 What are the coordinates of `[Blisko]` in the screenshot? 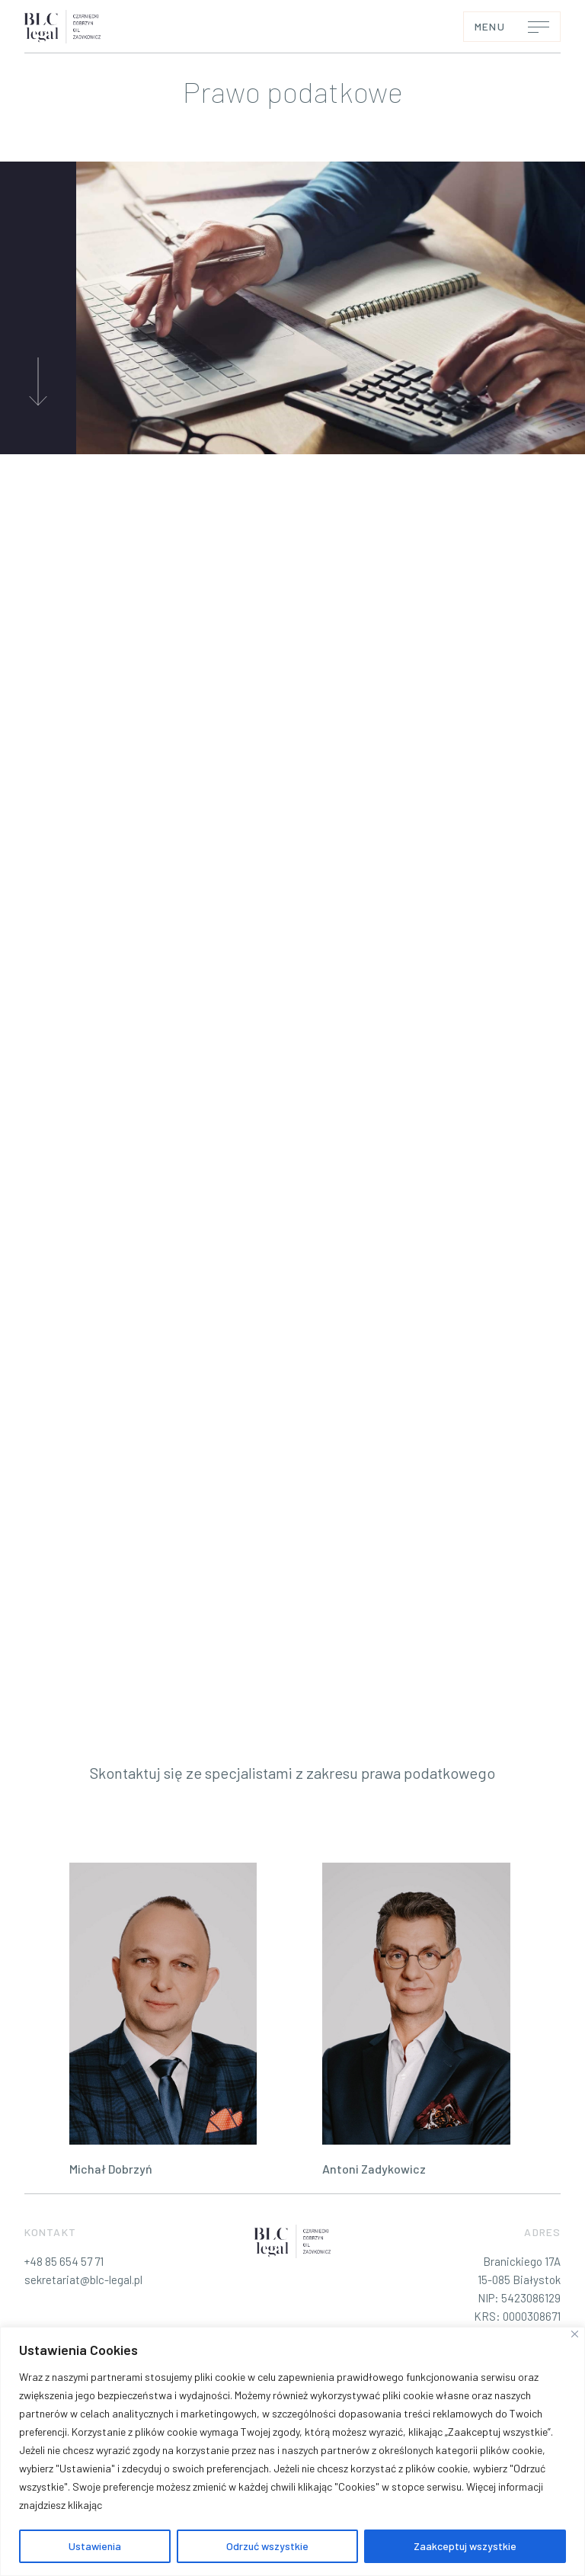 It's located at (574, 2334).